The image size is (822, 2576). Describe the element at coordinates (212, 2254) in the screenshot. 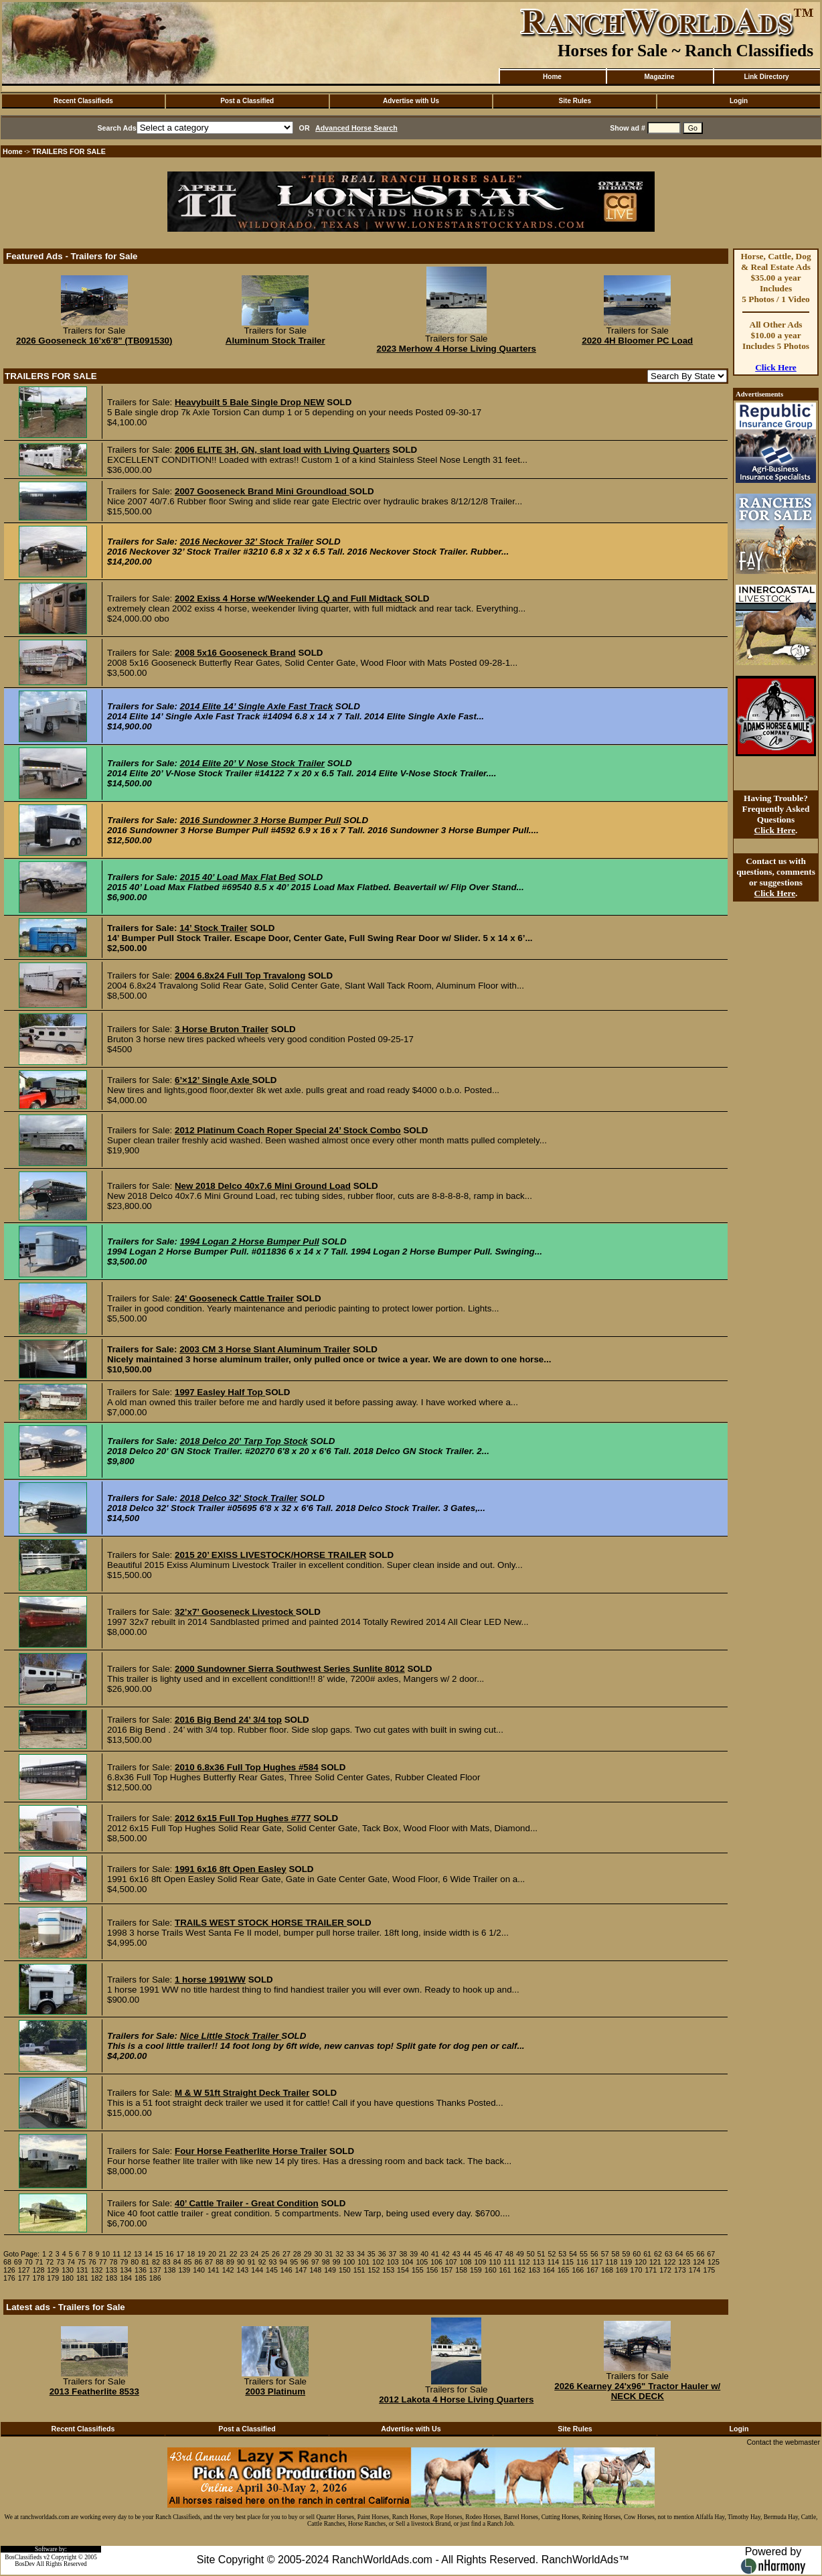

I see `20` at that location.